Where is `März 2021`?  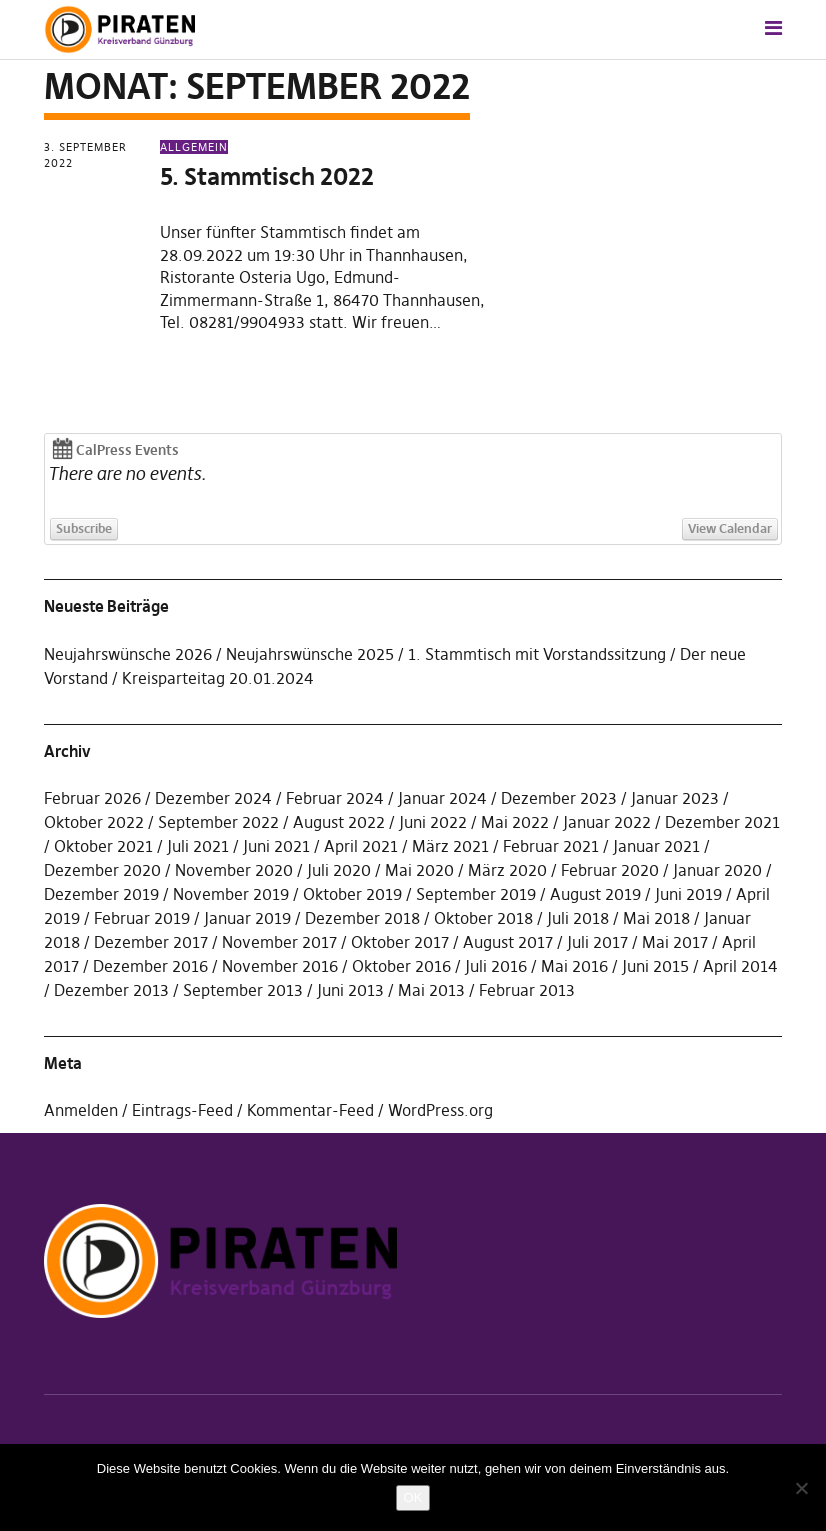 März 2021 is located at coordinates (450, 846).